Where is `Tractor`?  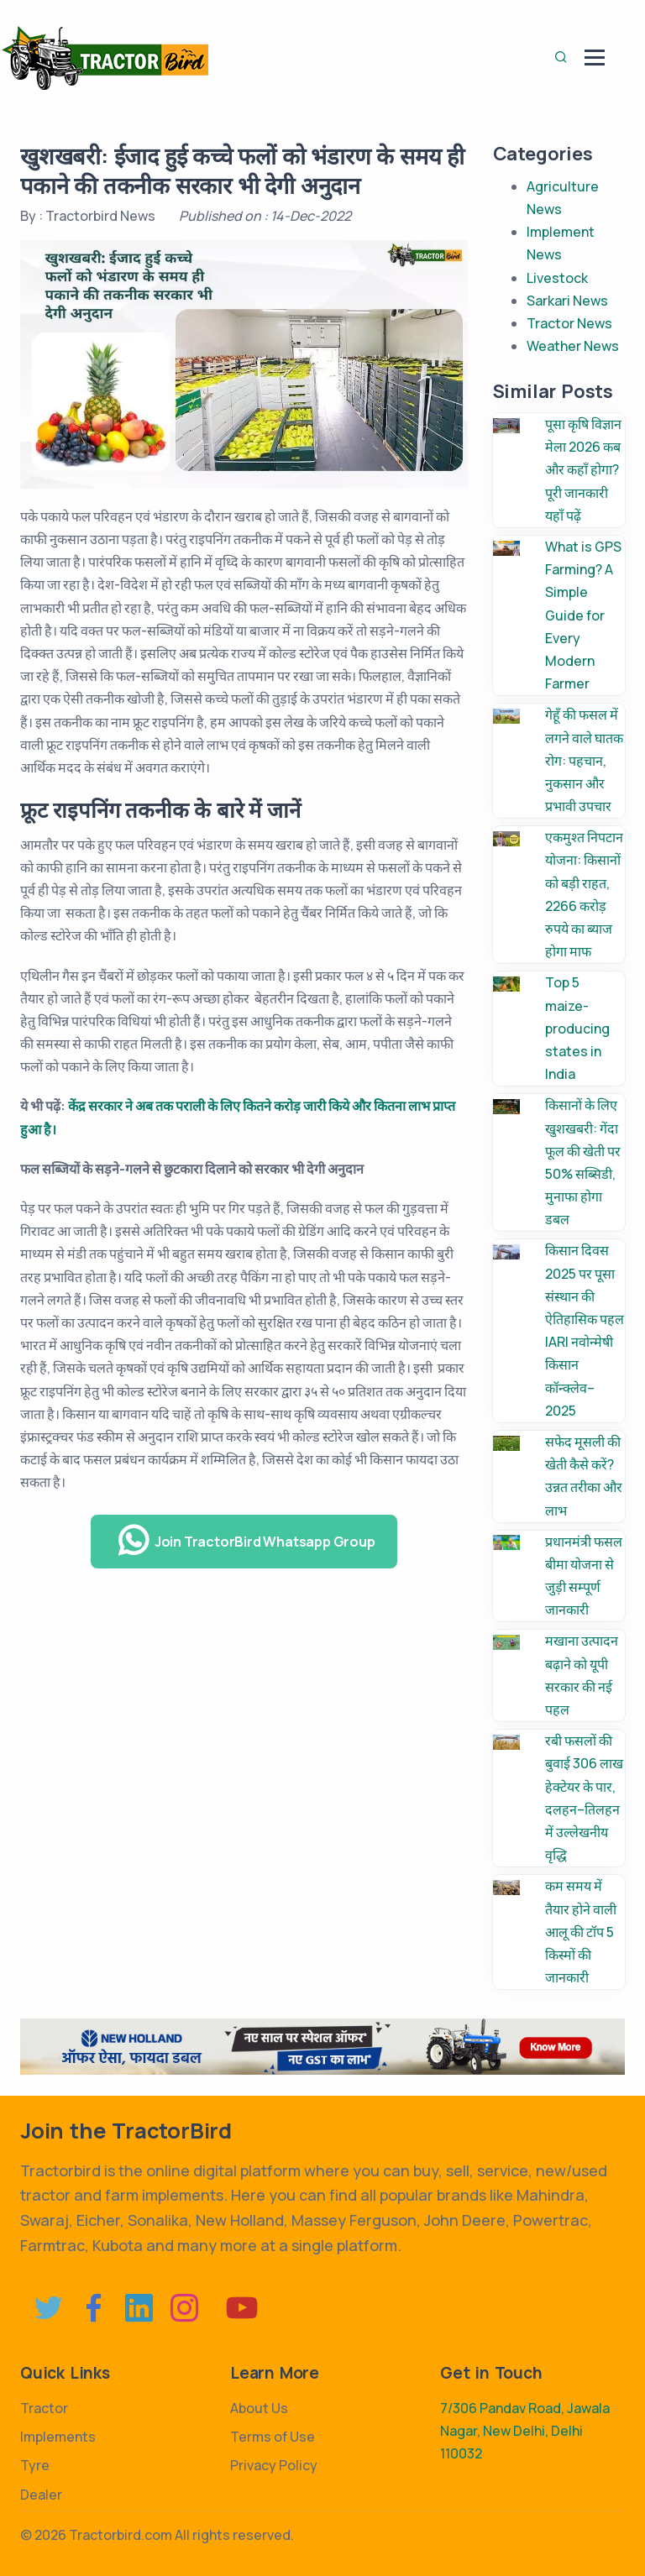 Tractor is located at coordinates (44, 2408).